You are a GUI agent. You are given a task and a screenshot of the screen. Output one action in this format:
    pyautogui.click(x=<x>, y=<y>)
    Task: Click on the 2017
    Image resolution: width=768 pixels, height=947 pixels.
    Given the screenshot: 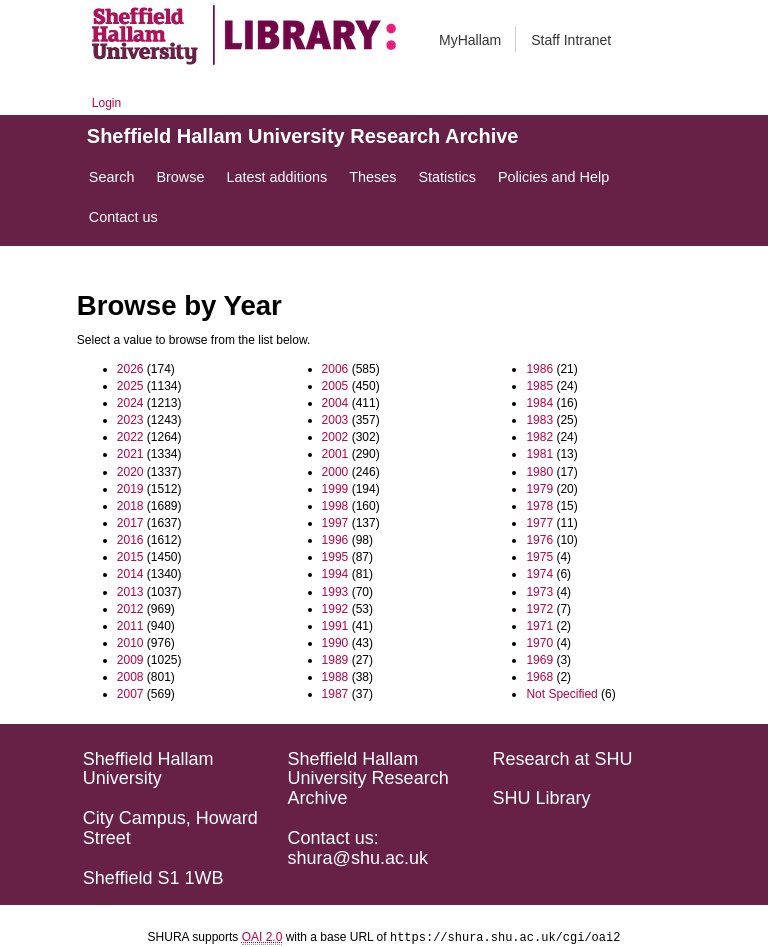 What is the action you would take?
    pyautogui.click(x=130, y=523)
    